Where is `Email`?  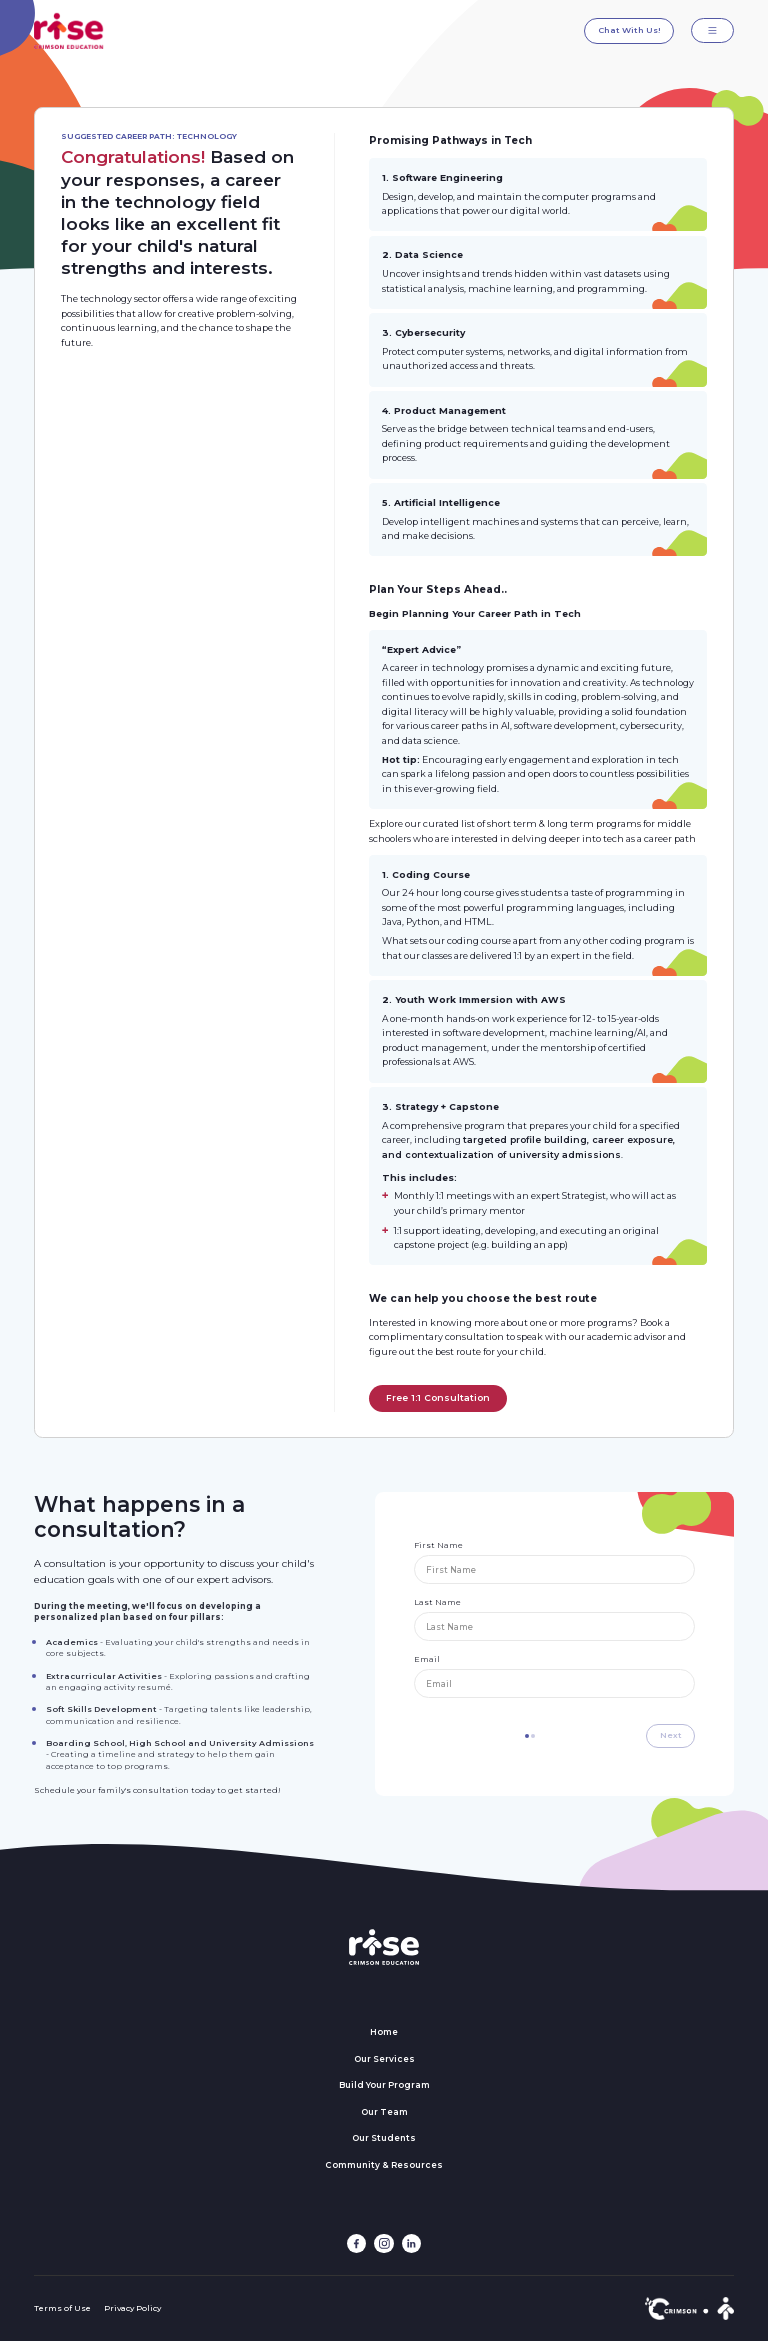 Email is located at coordinates (427, 1659).